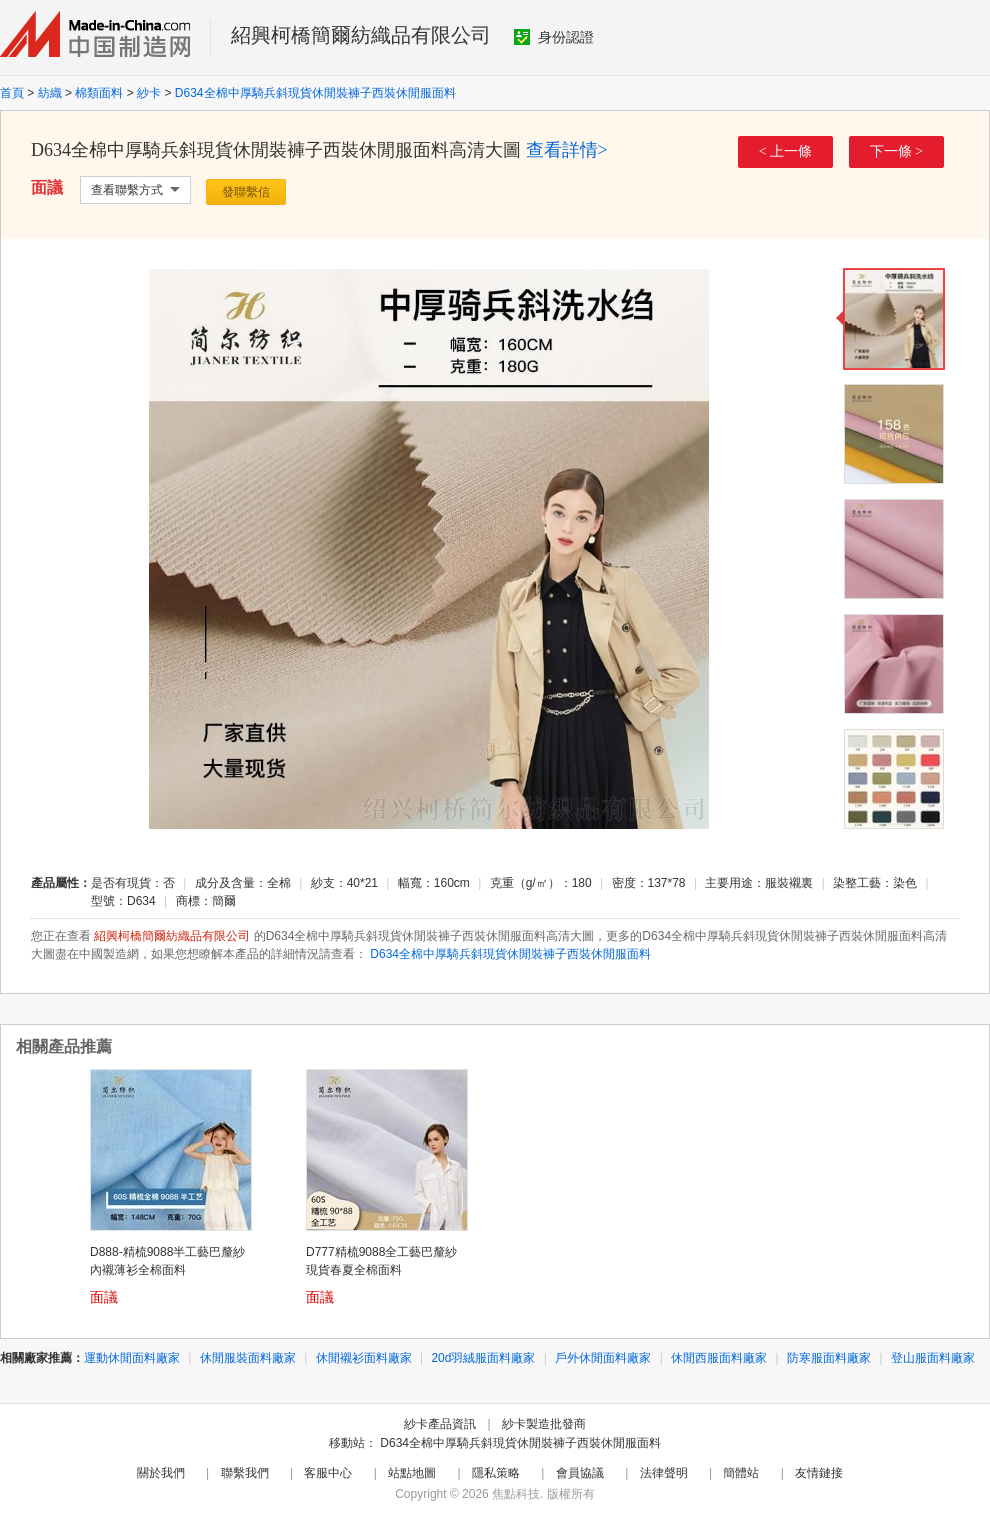 The height and width of the screenshot is (1514, 990). Describe the element at coordinates (132, 1358) in the screenshot. I see `運動休閒面料廠家` at that location.